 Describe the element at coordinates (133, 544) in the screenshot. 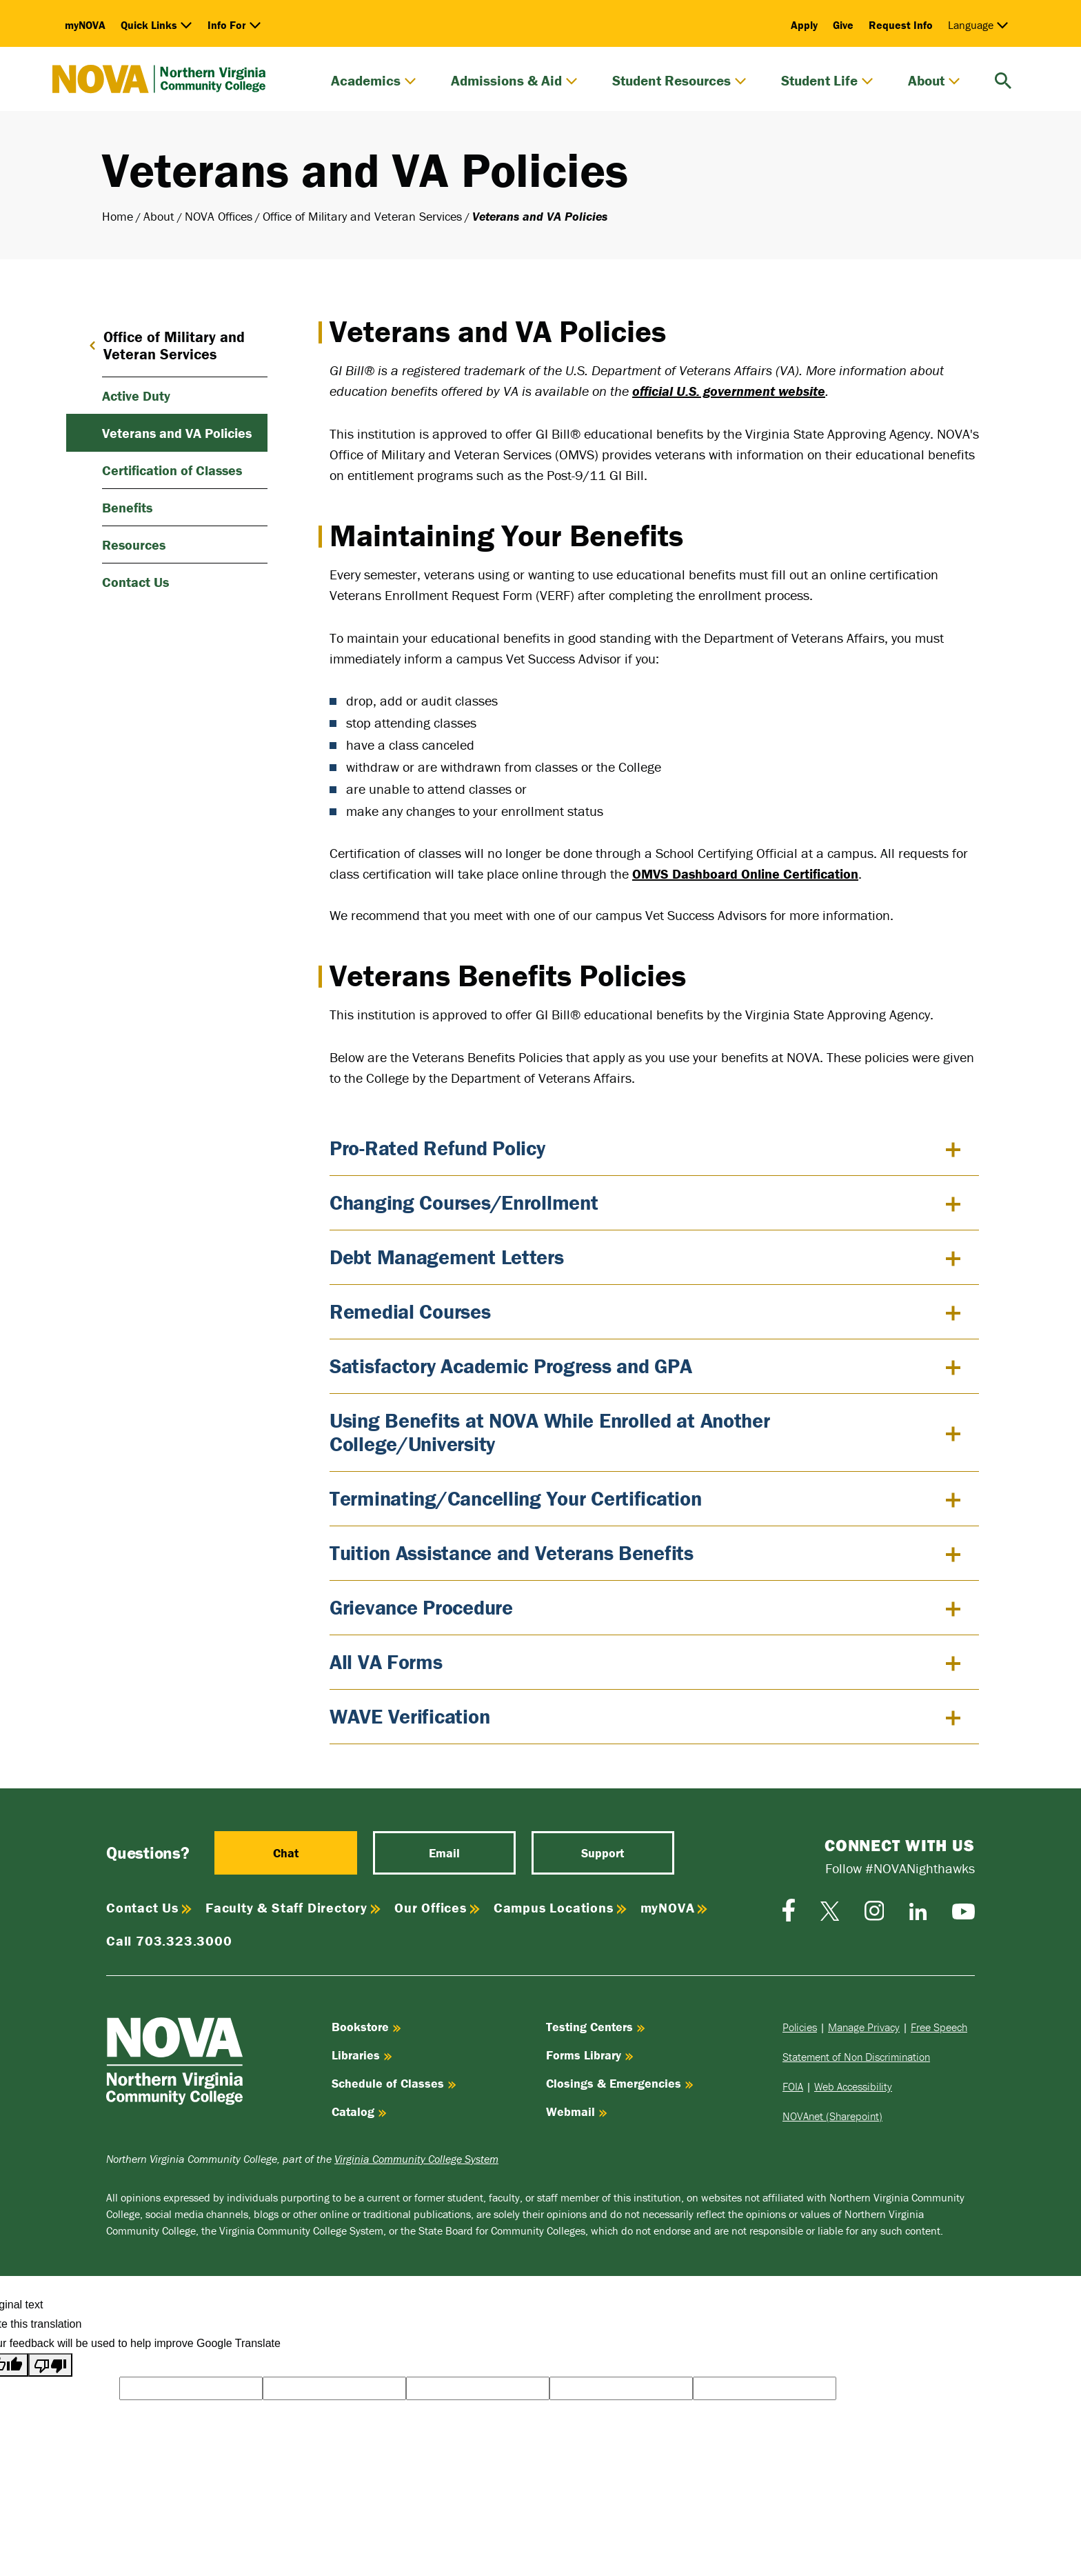

I see `Resources` at that location.